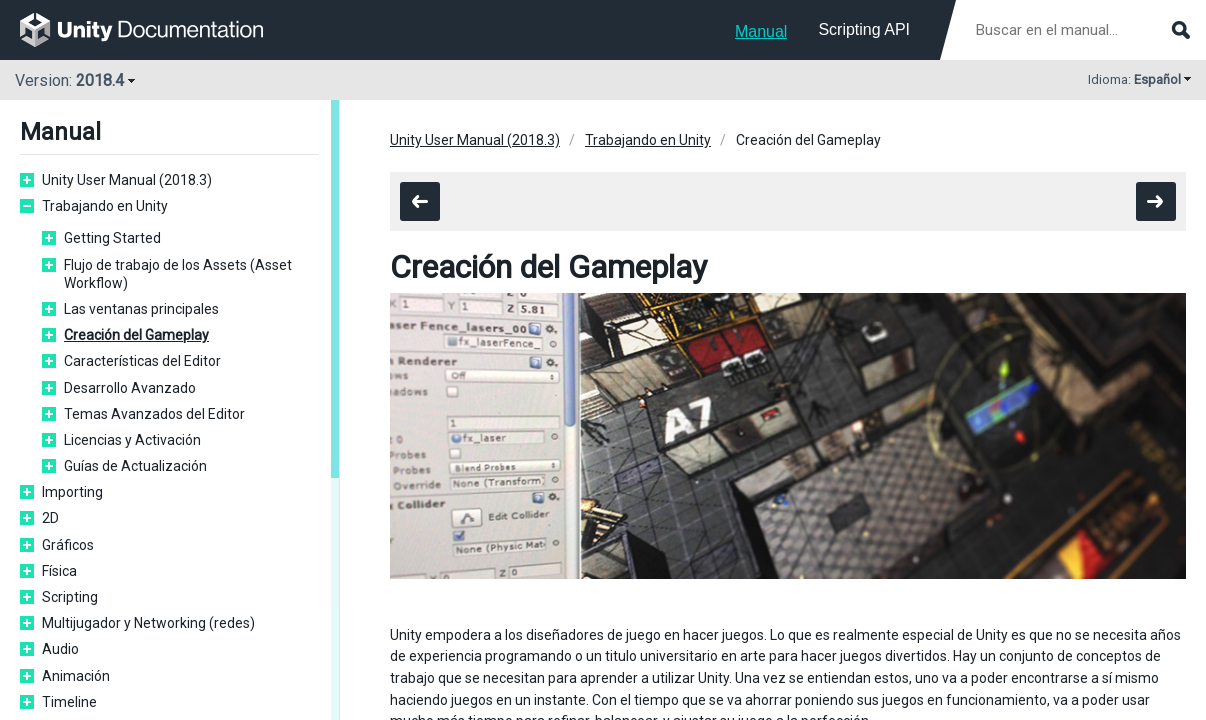 The image size is (1206, 720). What do you see at coordinates (105, 206) in the screenshot?
I see `Trabajando en Unity` at bounding box center [105, 206].